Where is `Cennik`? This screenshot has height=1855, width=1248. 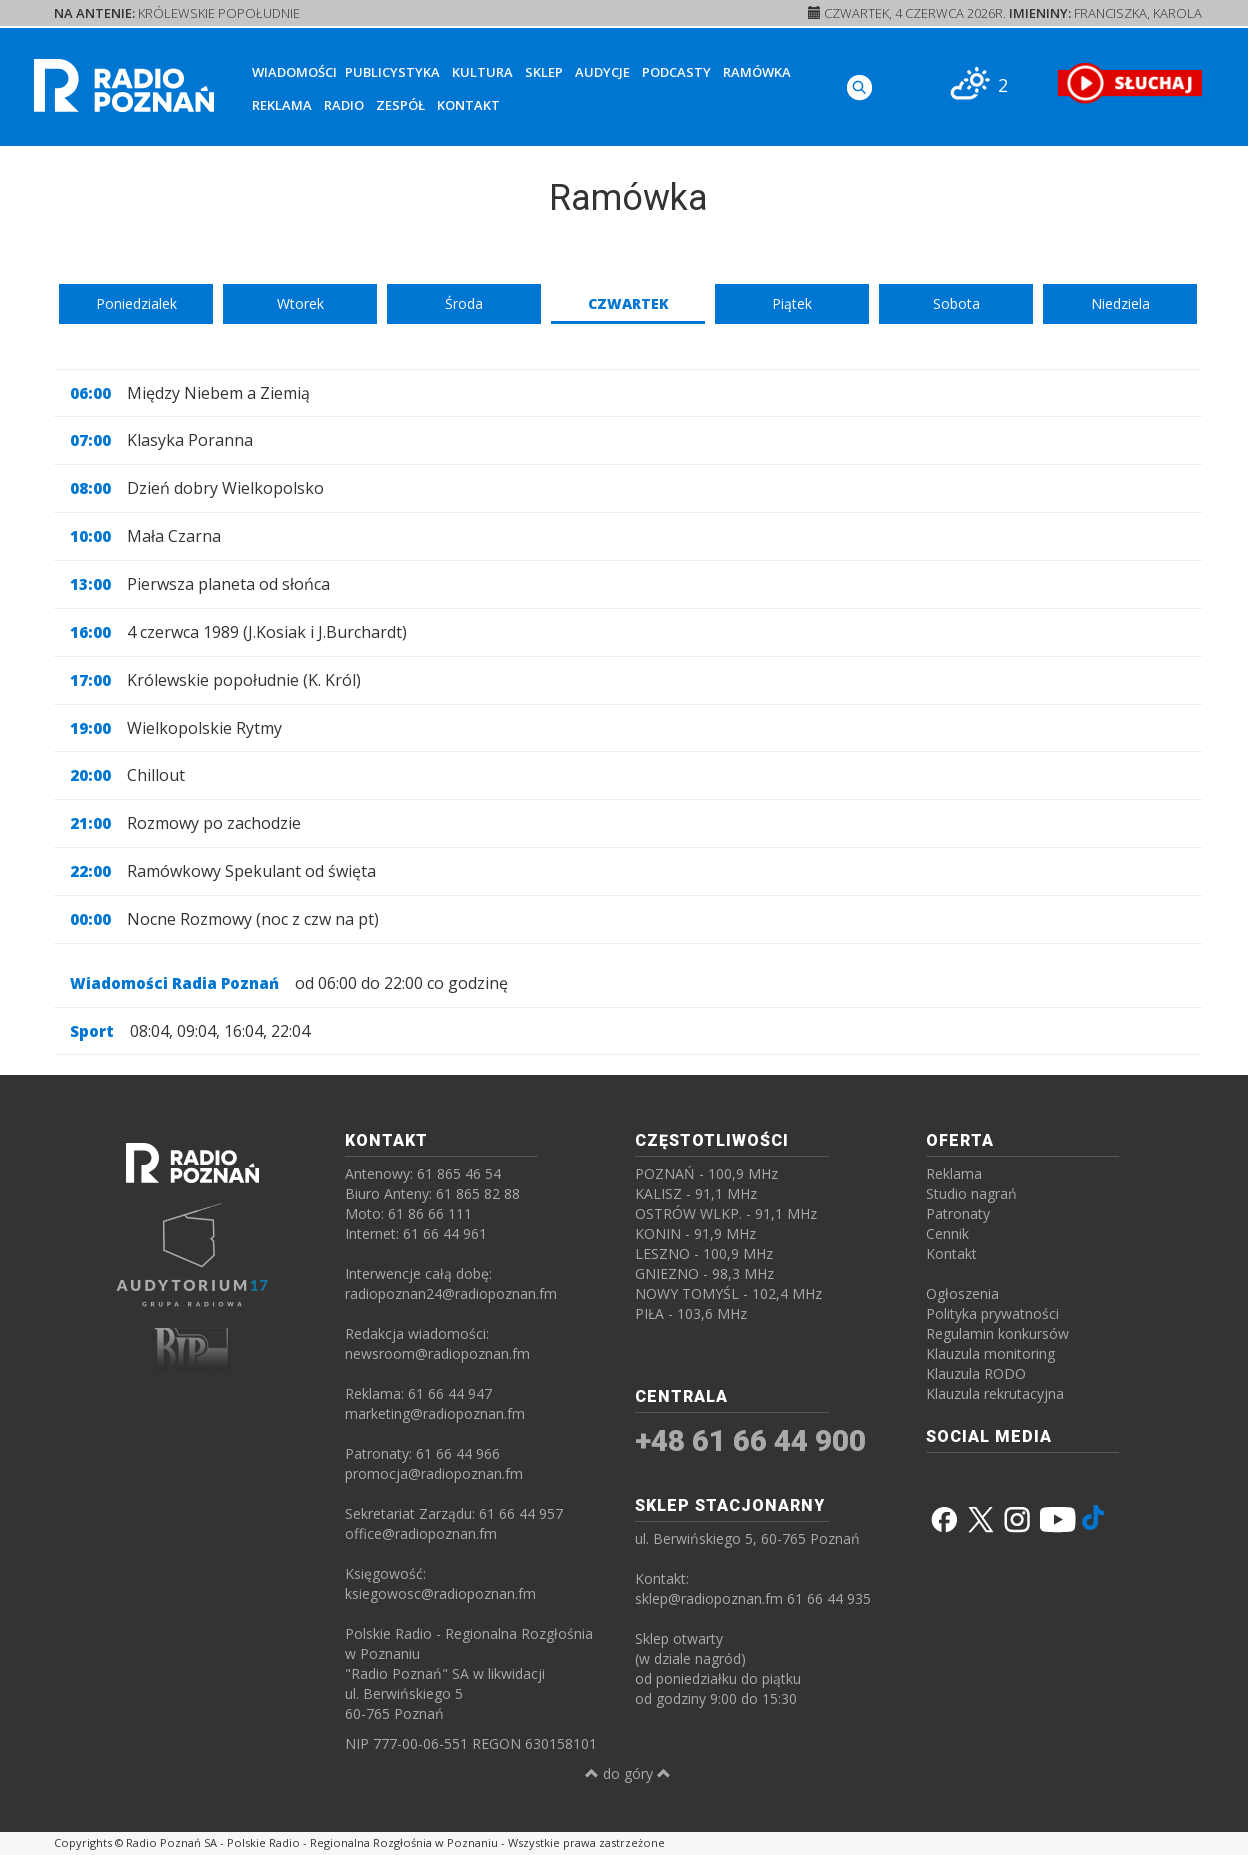 Cennik is located at coordinates (947, 1233).